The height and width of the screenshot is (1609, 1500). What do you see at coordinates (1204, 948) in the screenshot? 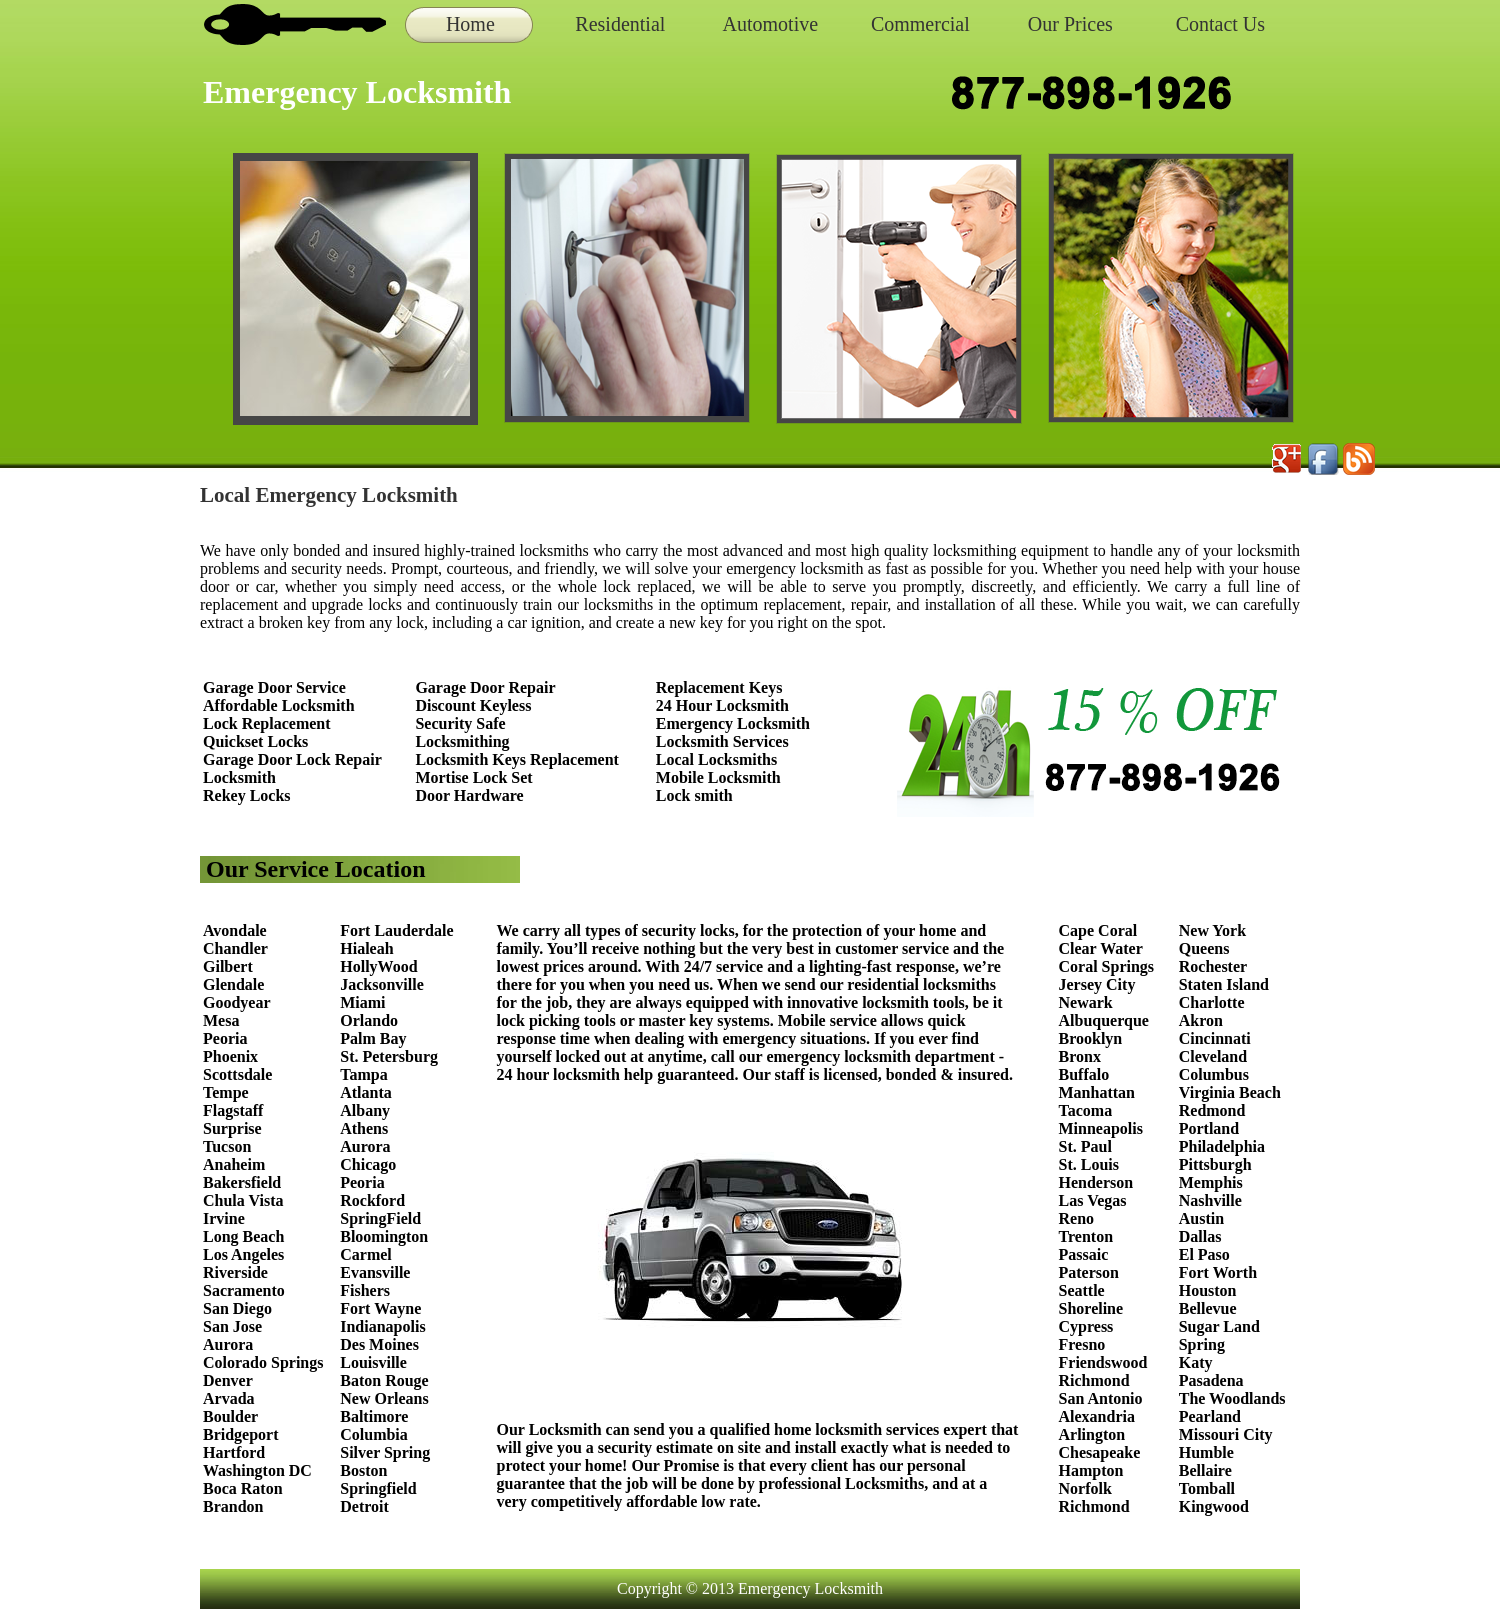
I see `Queens` at bounding box center [1204, 948].